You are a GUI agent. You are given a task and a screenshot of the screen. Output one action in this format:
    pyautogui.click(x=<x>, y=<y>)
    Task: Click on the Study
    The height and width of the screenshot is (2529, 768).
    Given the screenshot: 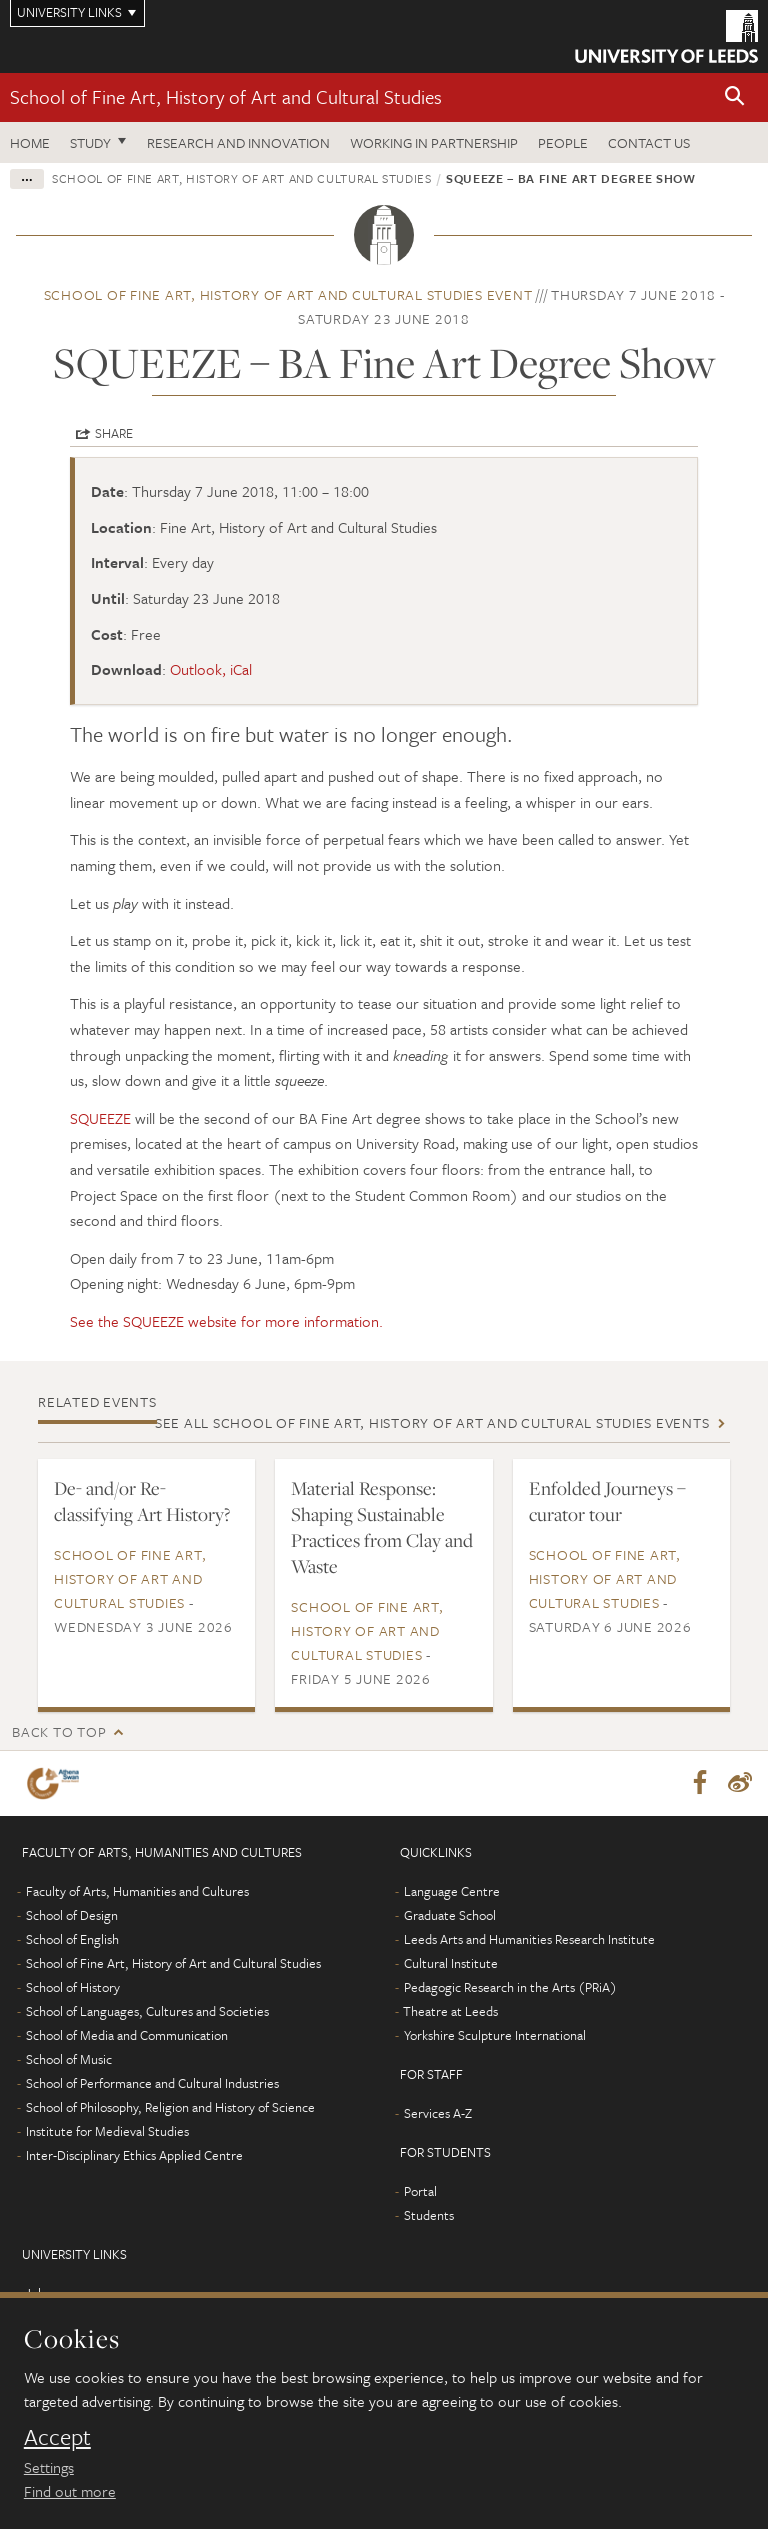 What is the action you would take?
    pyautogui.click(x=90, y=142)
    